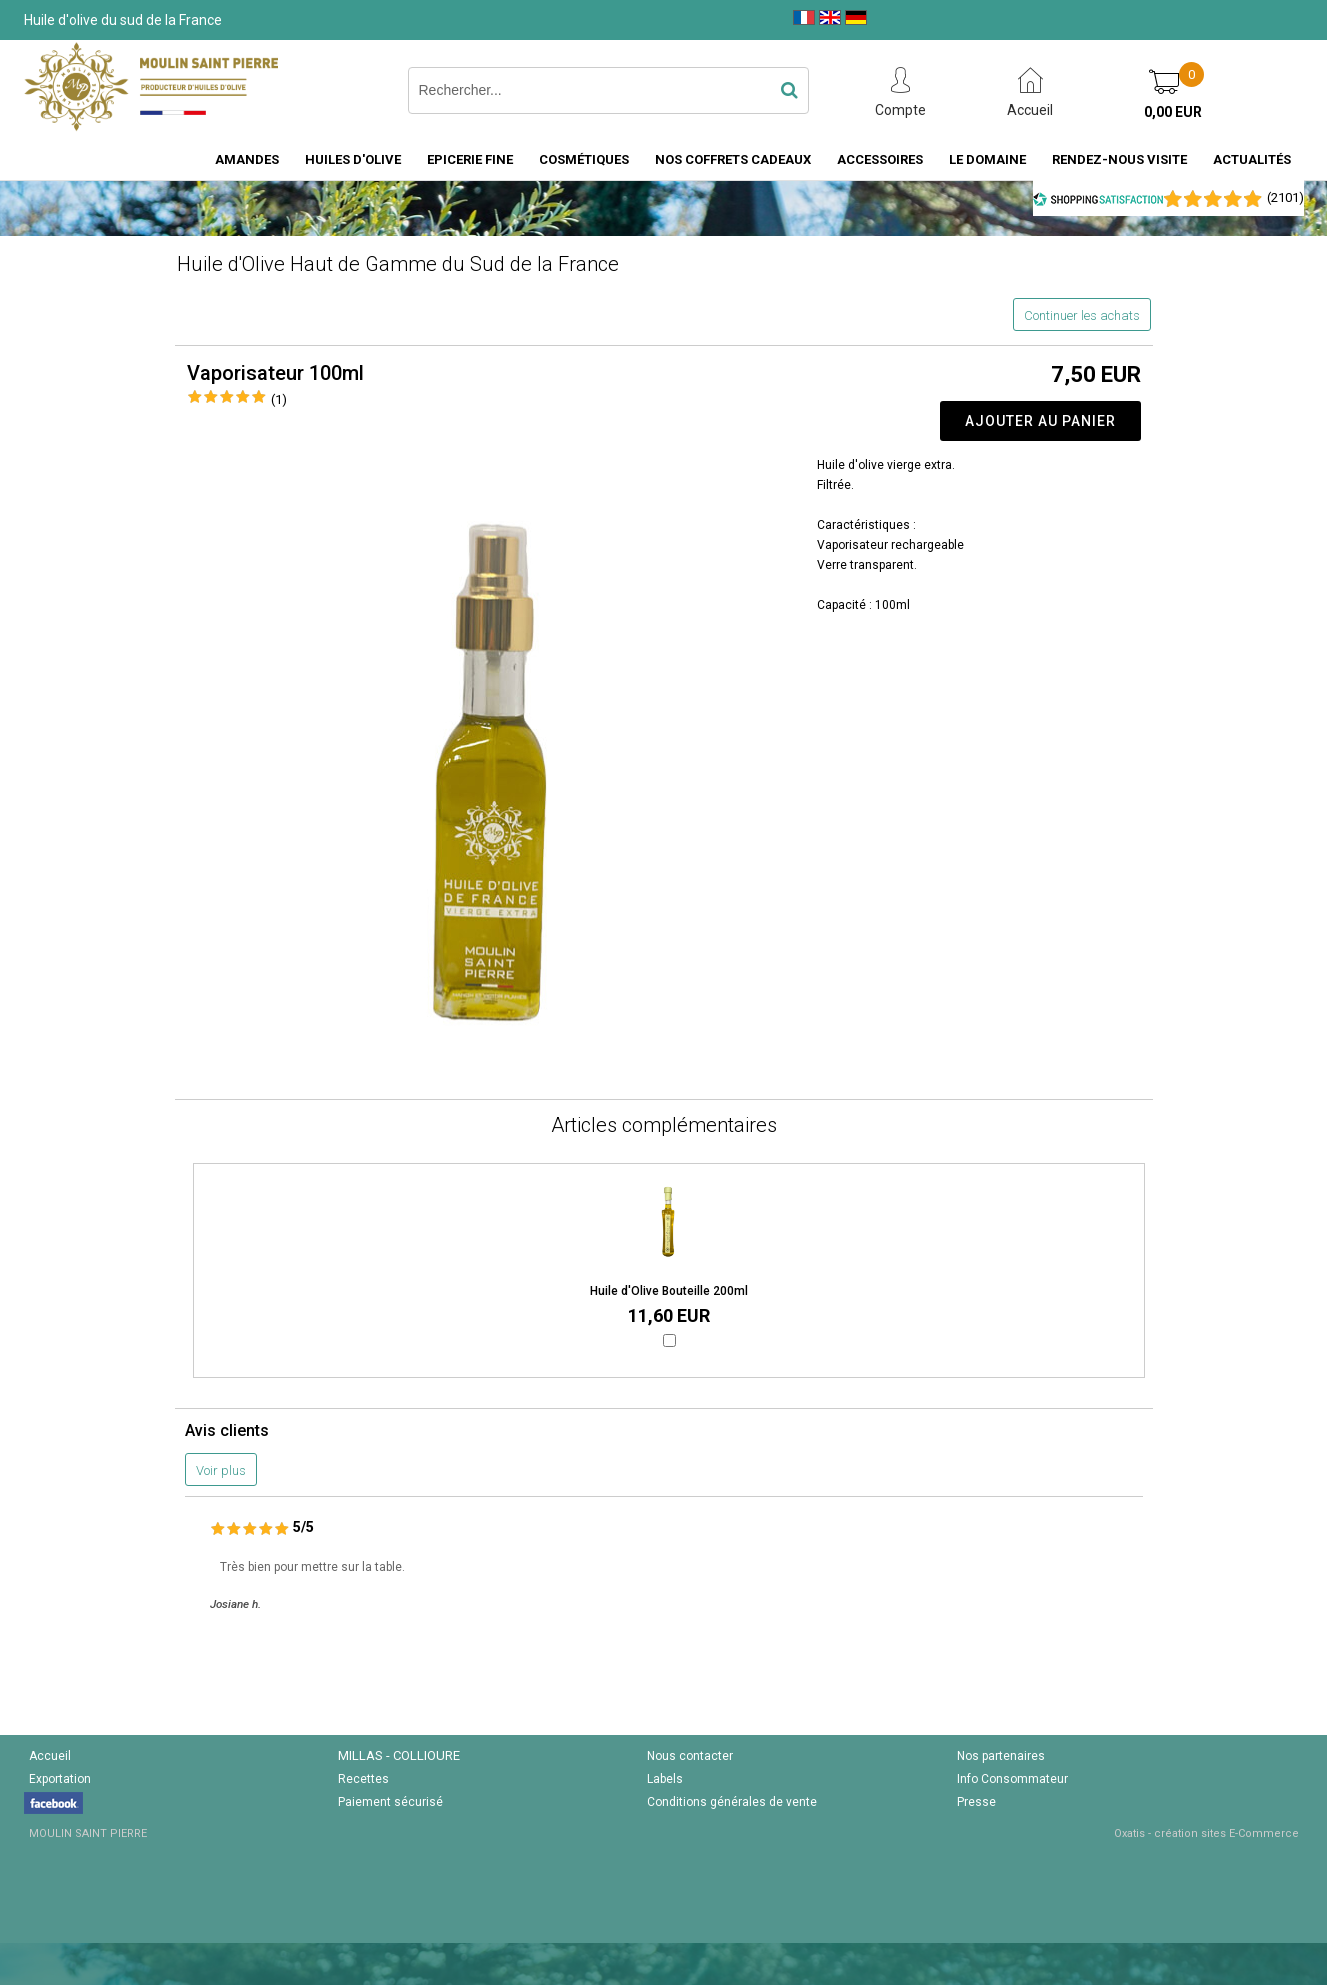 This screenshot has height=1985, width=1327. I want to click on Amandes, so click(247, 159).